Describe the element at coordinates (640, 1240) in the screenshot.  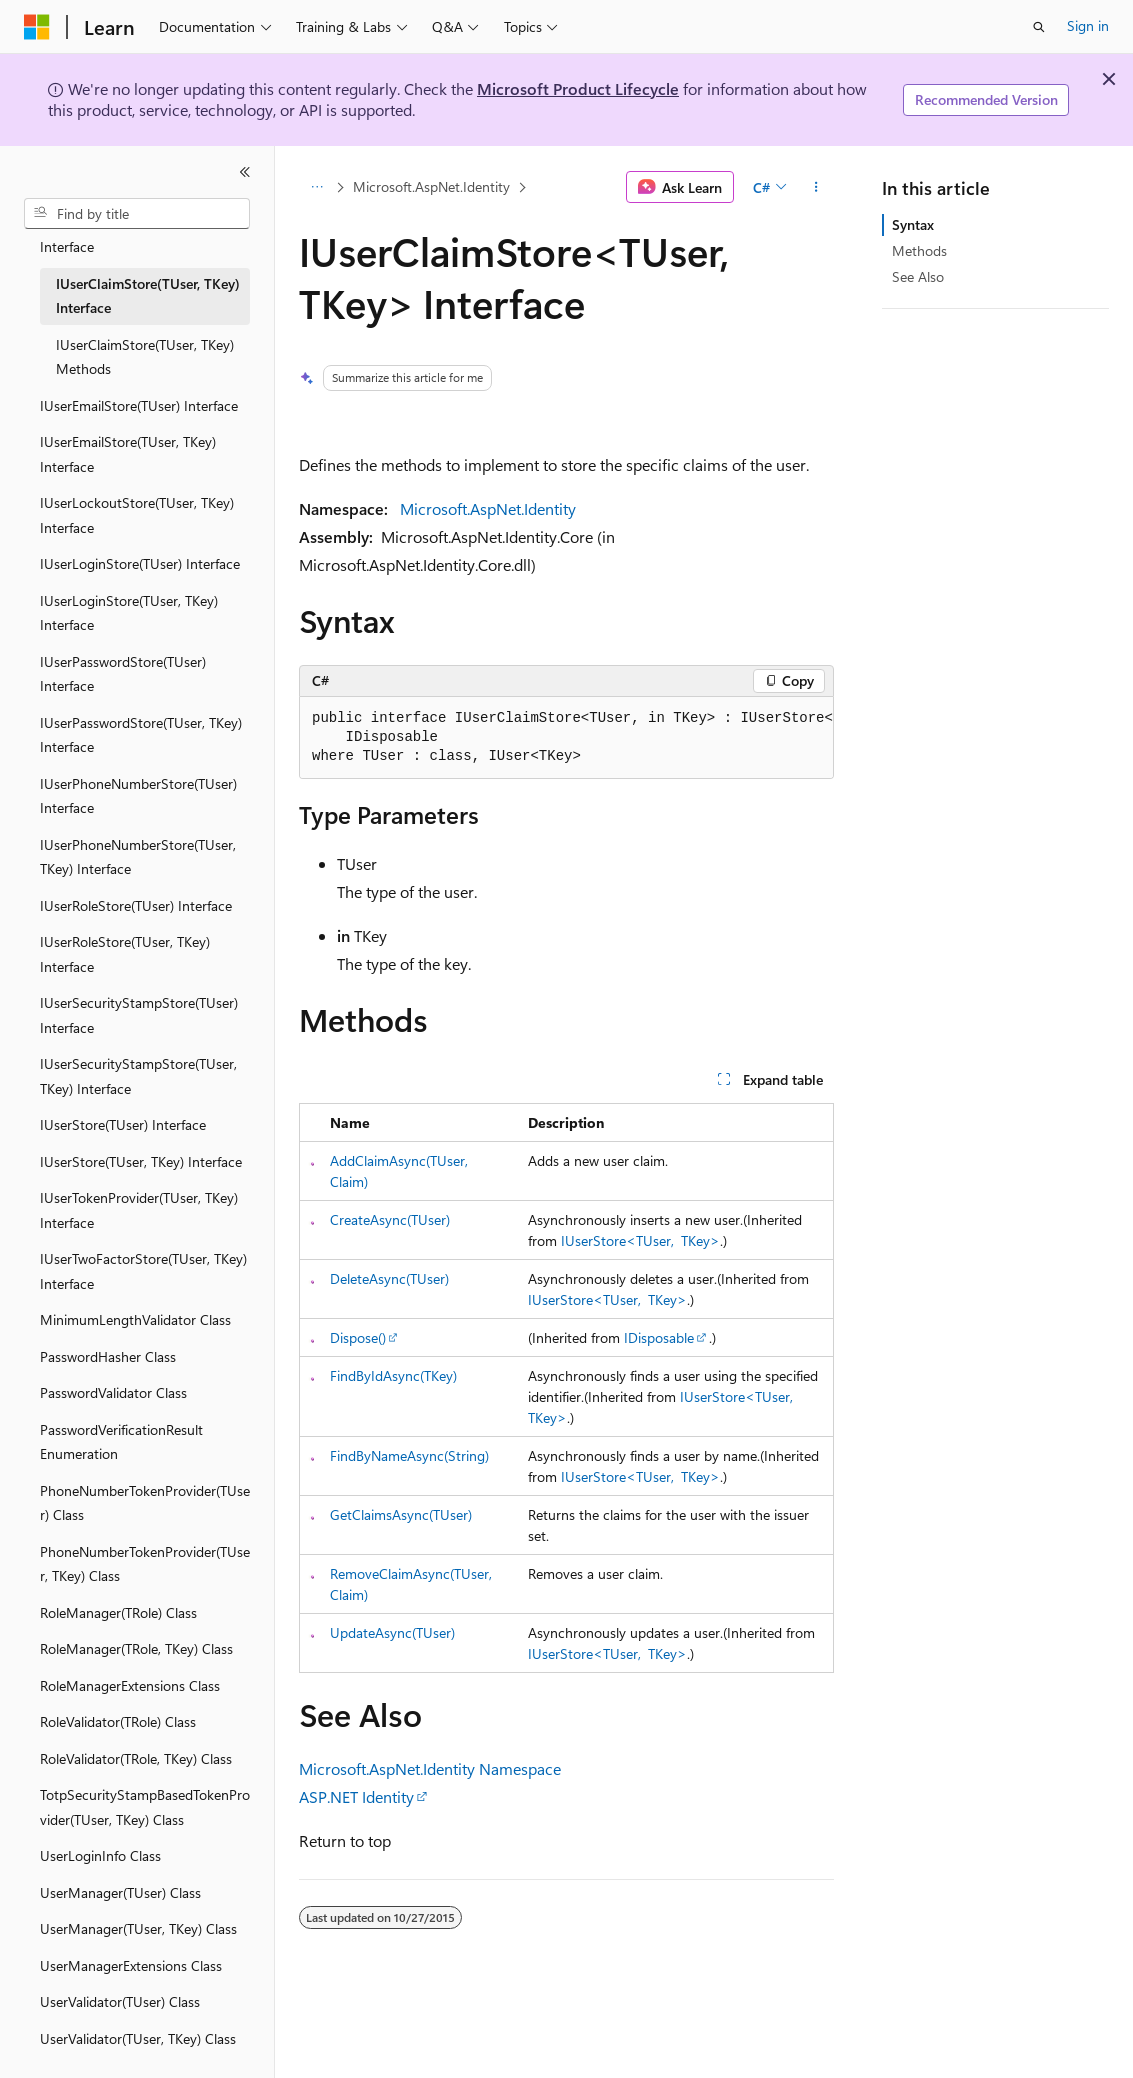
I see `IUserStore<TUser, TKey>` at that location.